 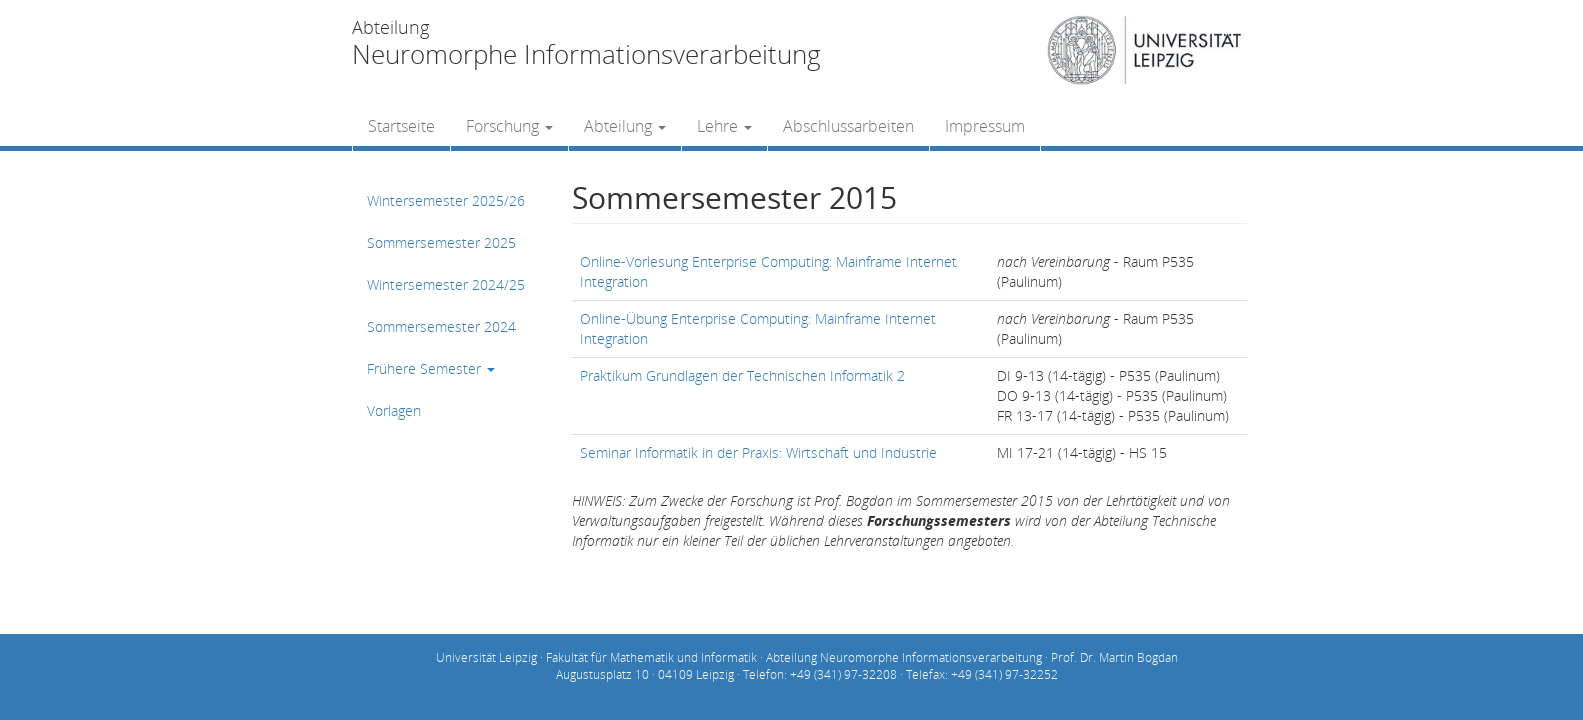 What do you see at coordinates (758, 452) in the screenshot?
I see `Seminar Informatik in der Praxis: Wirtschaft und Industrie` at bounding box center [758, 452].